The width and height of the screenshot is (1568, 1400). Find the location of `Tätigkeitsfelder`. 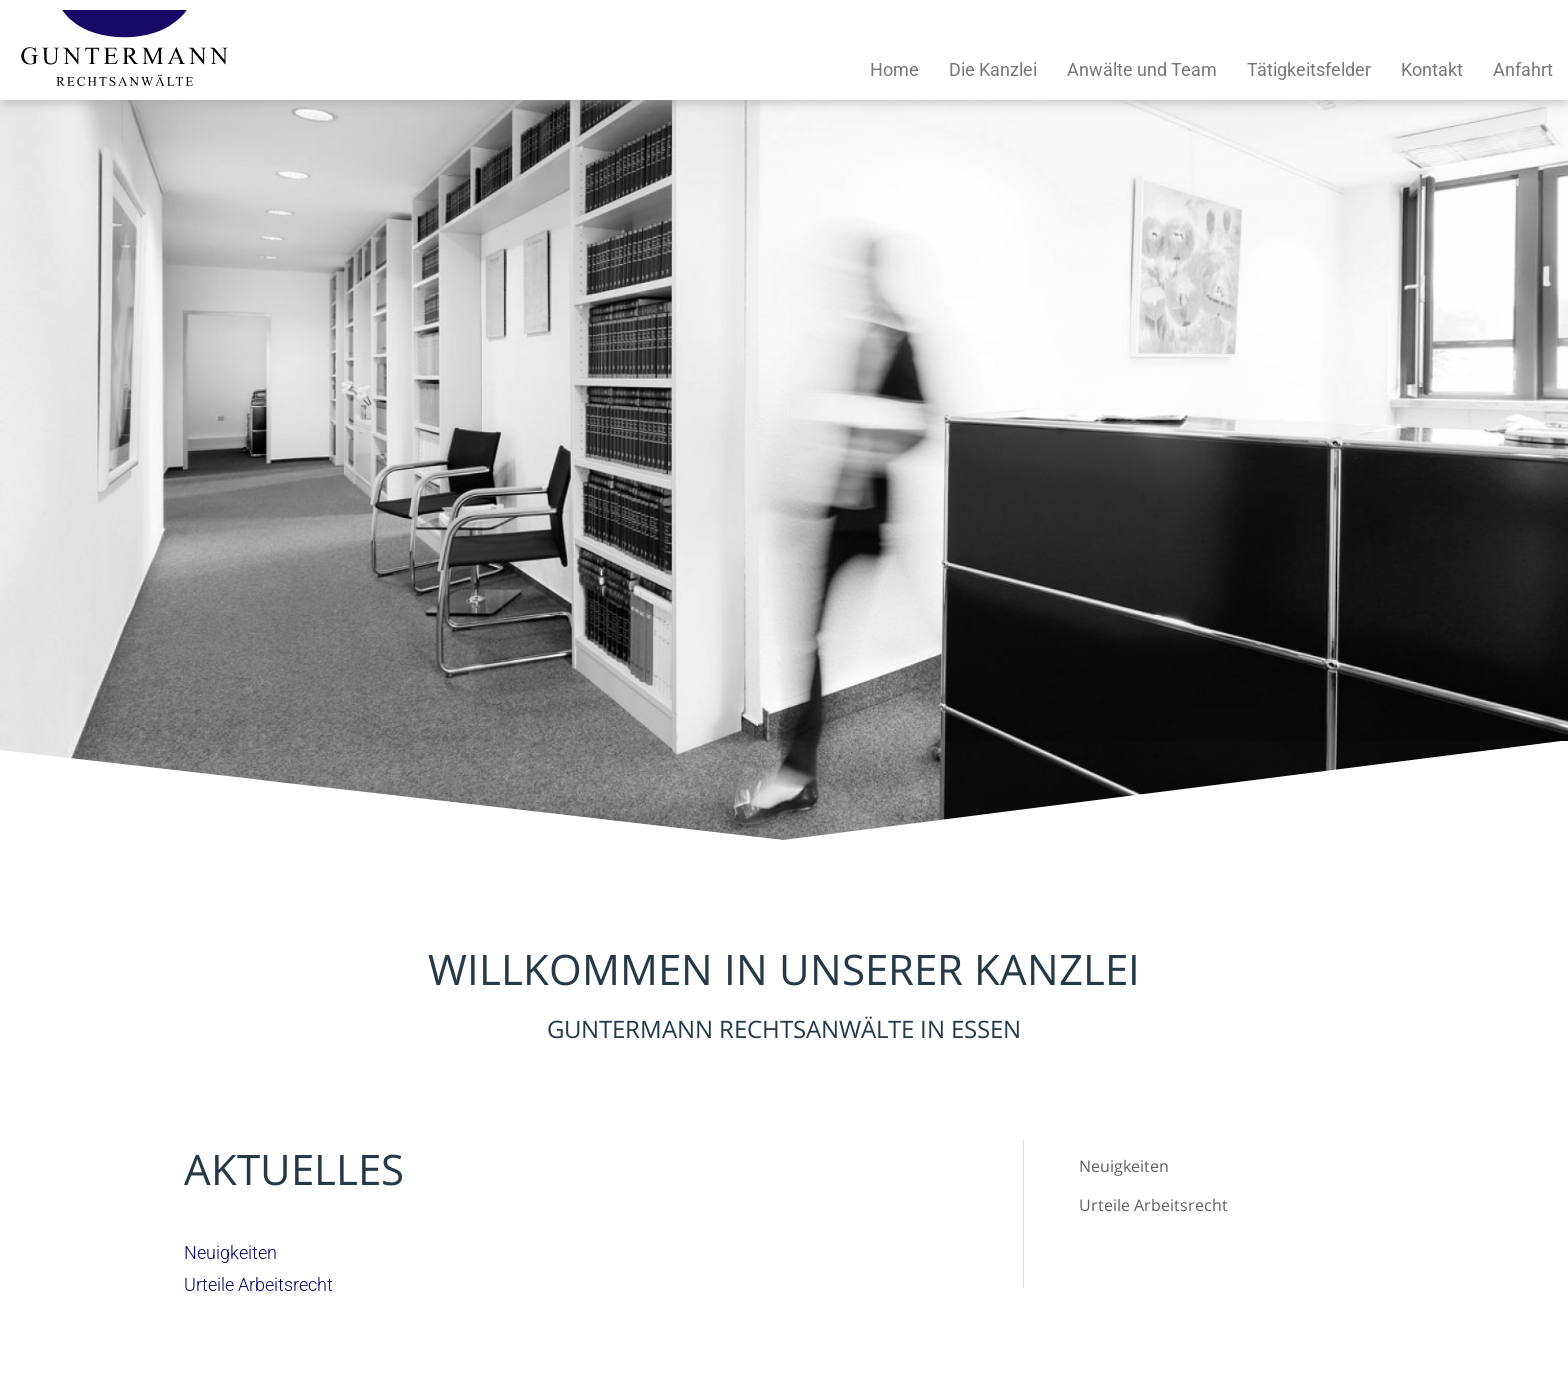

Tätigkeitsfelder is located at coordinates (1309, 69).